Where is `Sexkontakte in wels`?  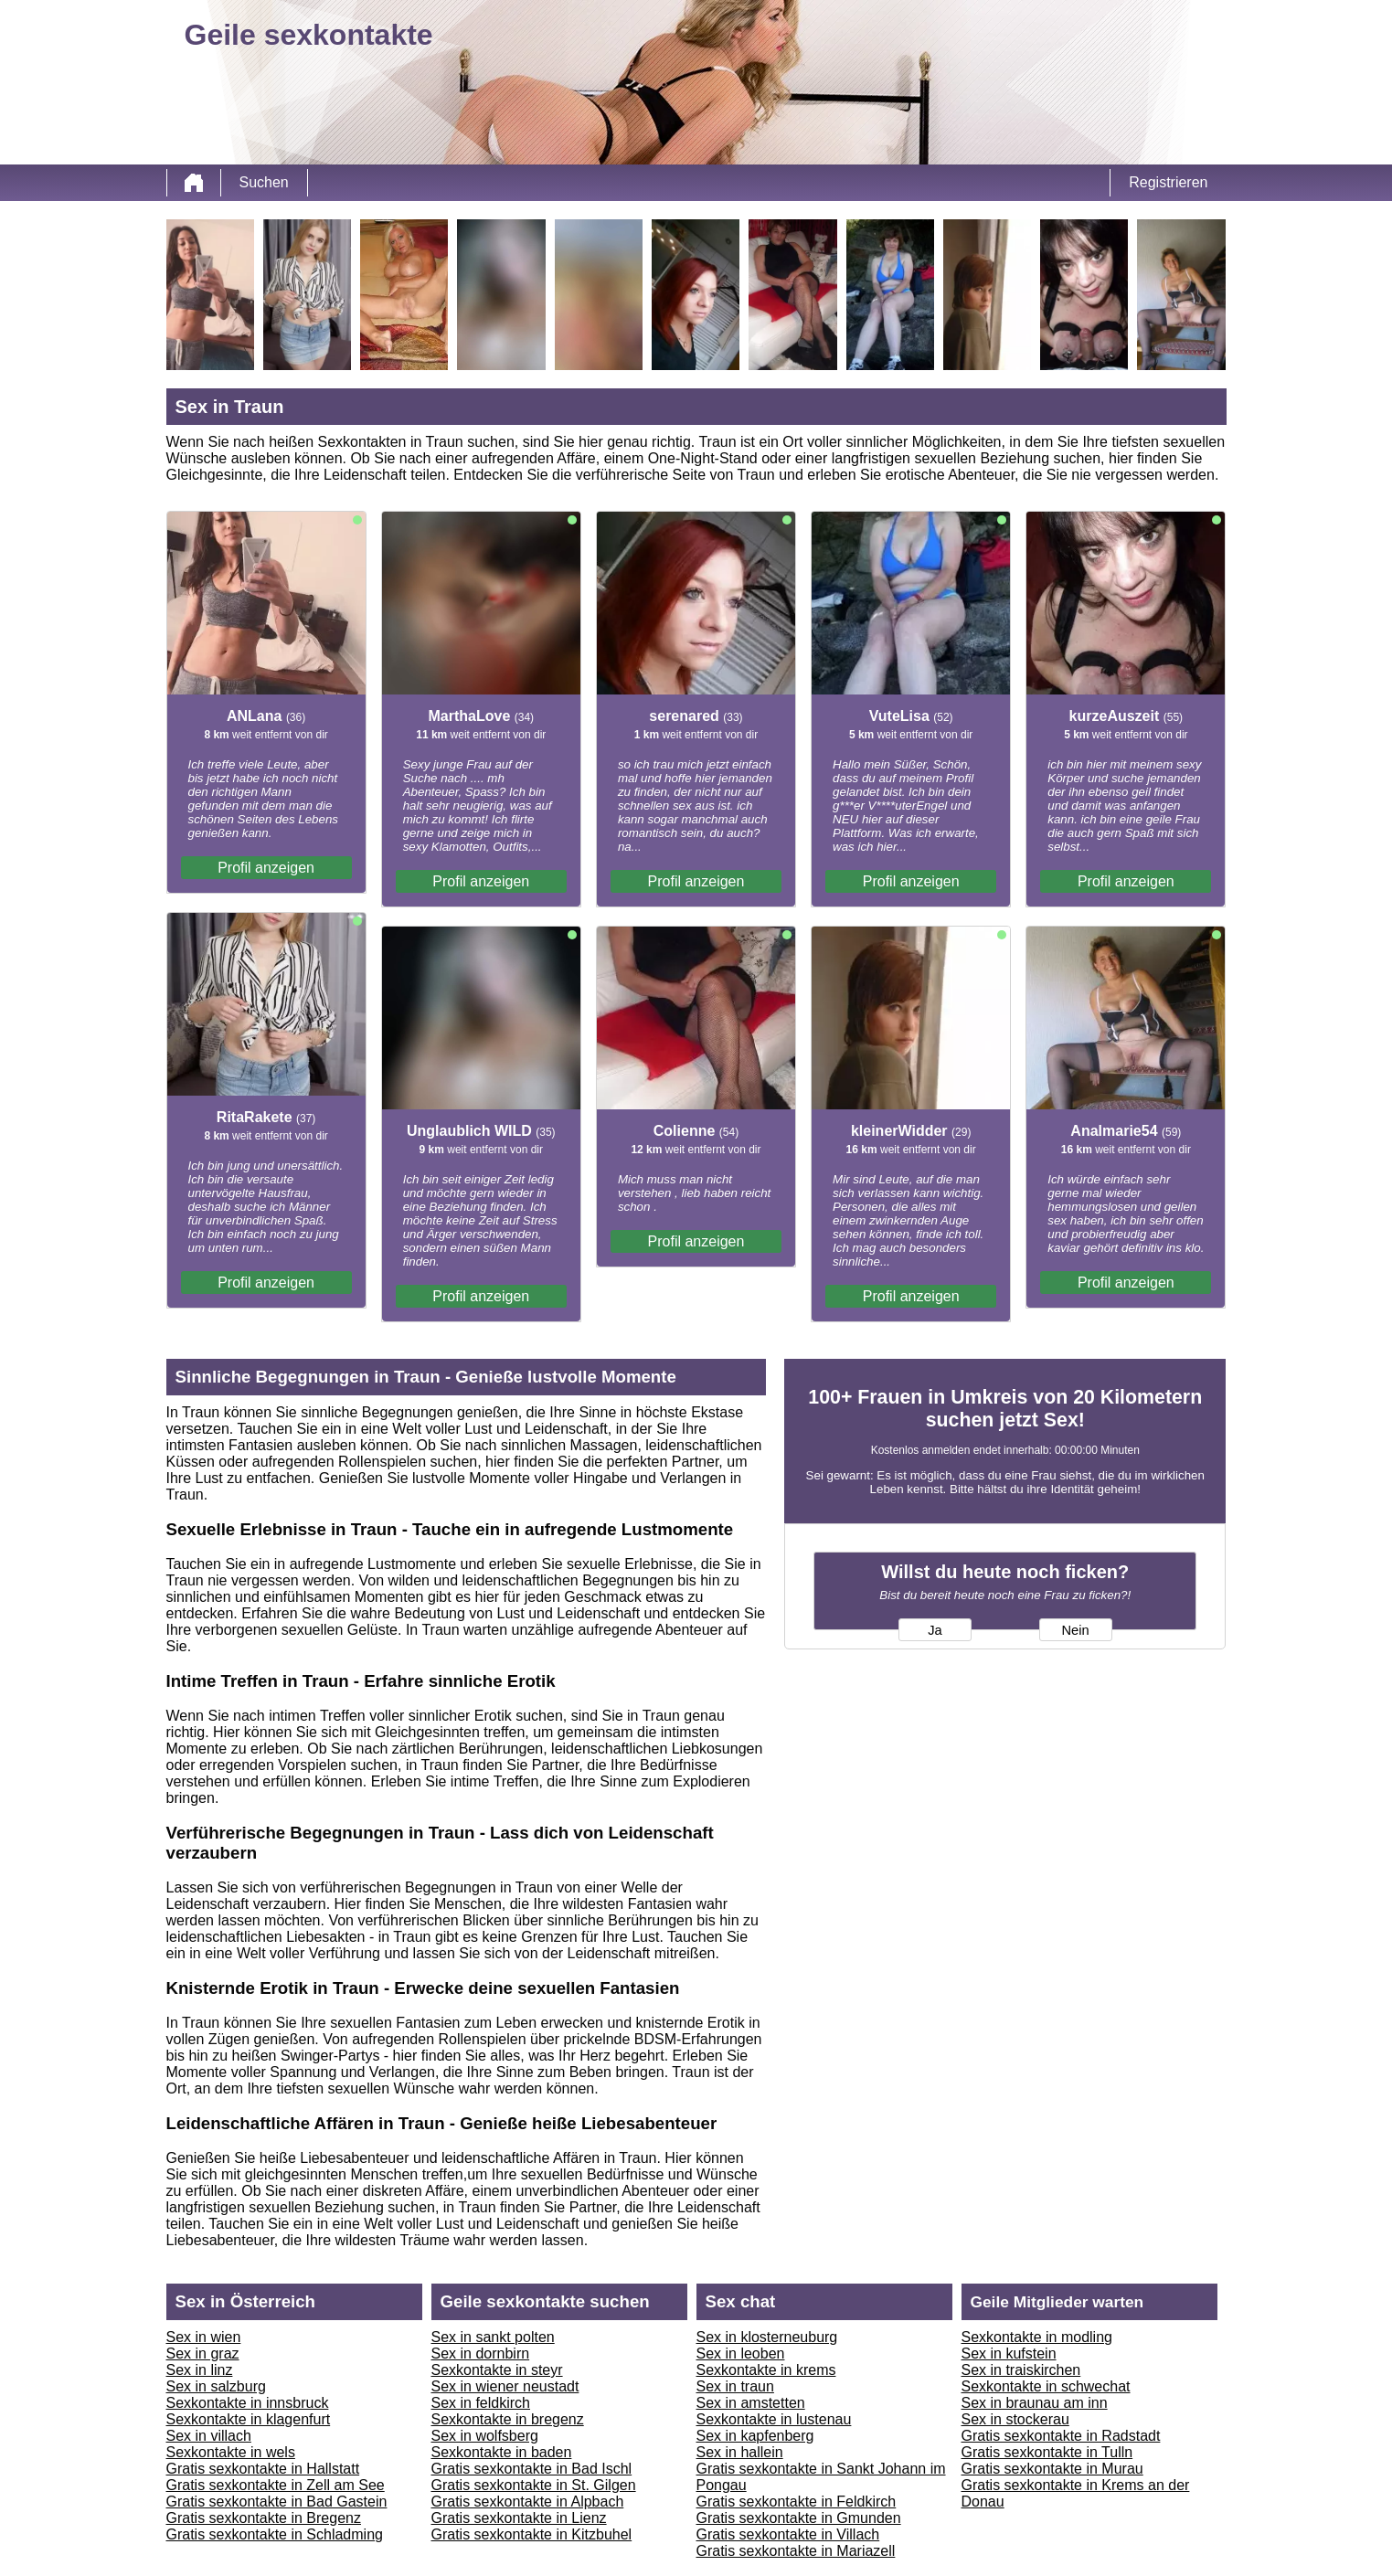
Sexkontakte in wels is located at coordinates (230, 2452).